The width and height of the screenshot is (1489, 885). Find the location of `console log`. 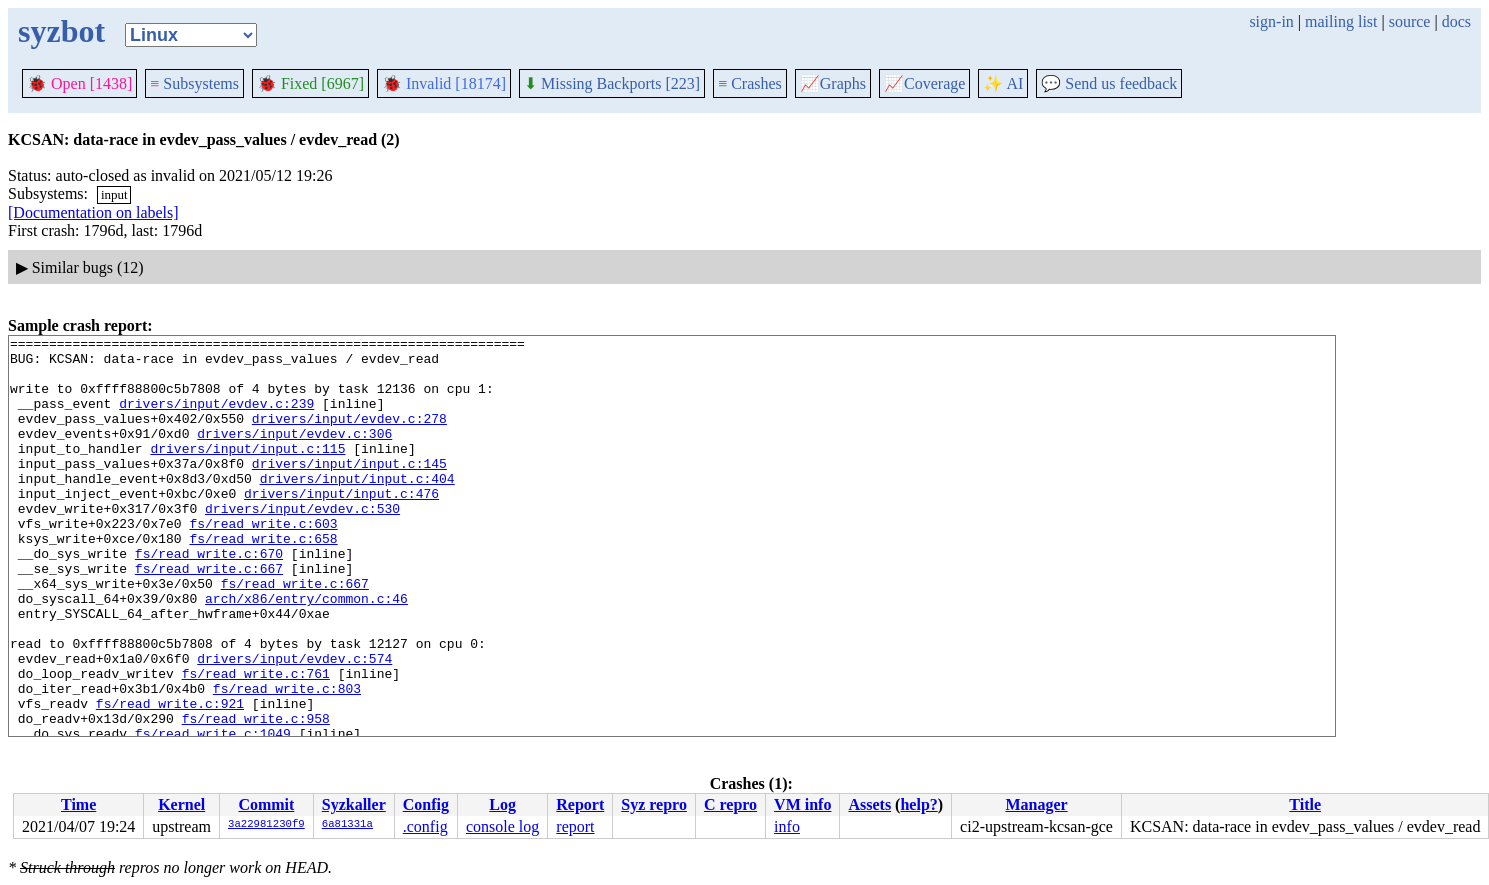

console log is located at coordinates (502, 826).